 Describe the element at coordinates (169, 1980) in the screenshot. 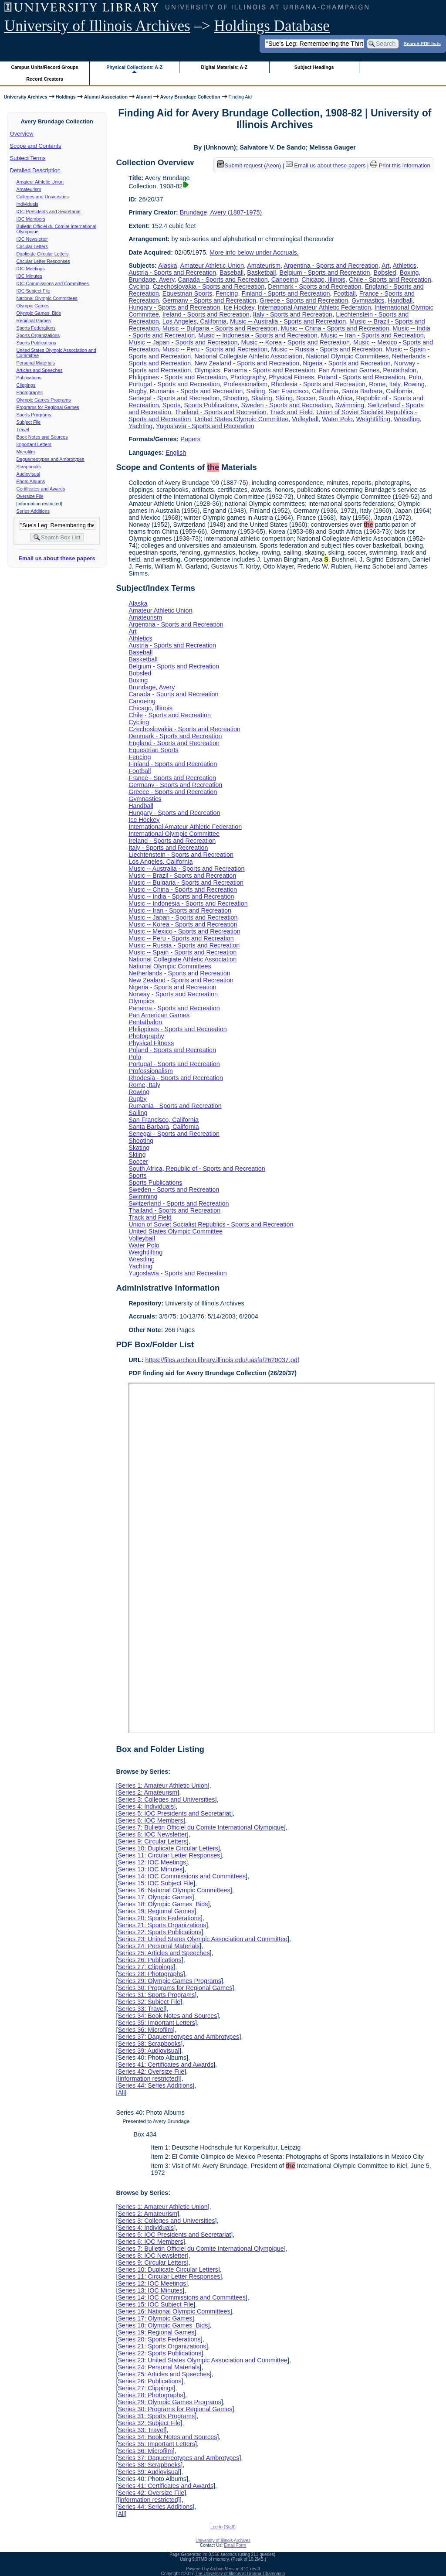

I see `Series 29: Olympic Games Programs` at that location.